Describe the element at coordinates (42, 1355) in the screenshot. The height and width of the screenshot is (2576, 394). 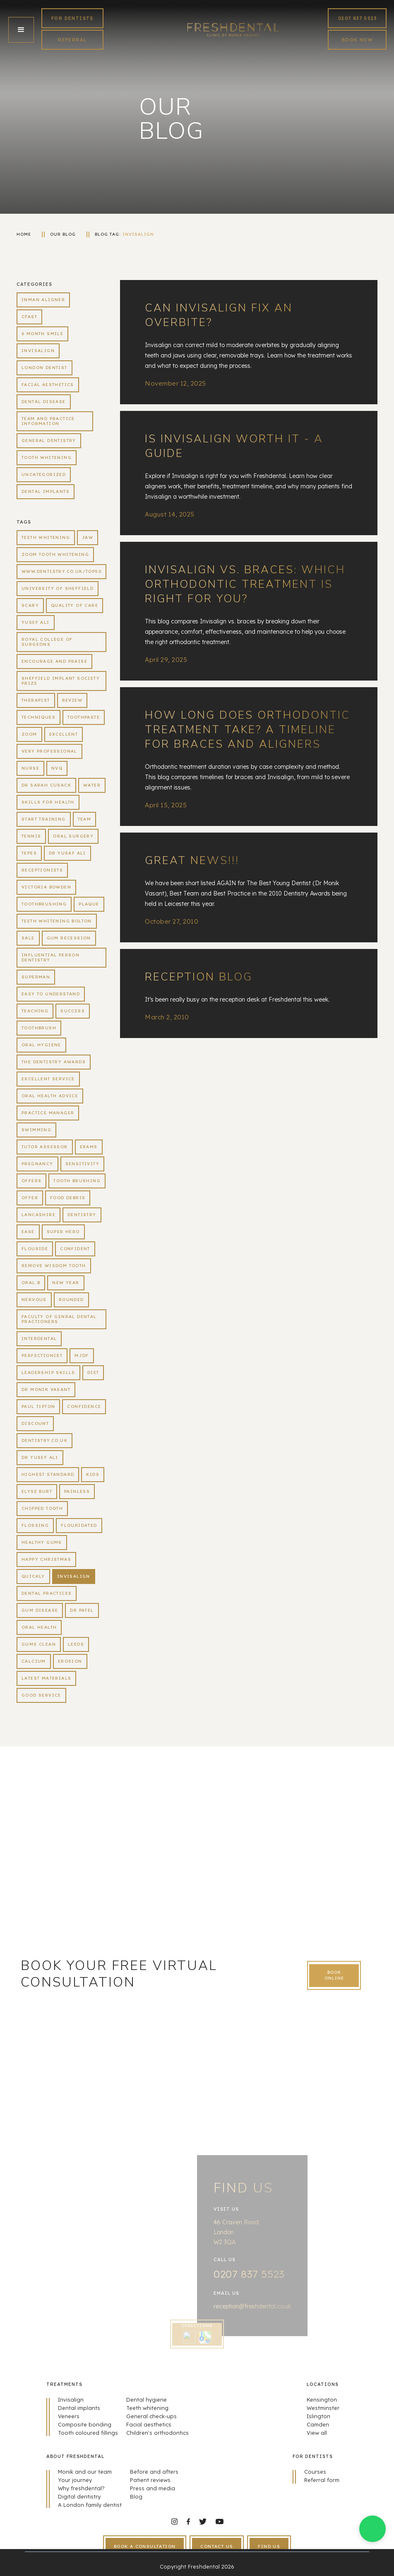
I see `perfectionist` at that location.